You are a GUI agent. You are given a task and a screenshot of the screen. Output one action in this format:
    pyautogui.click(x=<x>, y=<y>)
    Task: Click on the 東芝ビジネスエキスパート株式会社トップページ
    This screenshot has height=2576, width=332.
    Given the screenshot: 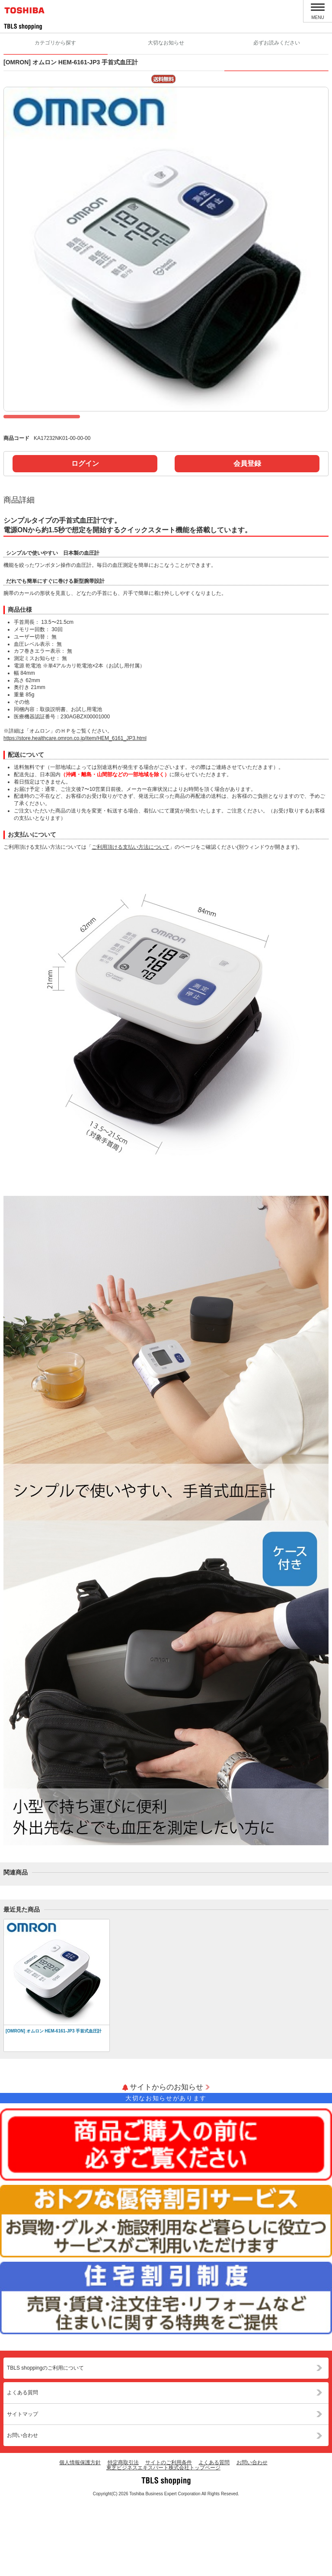 What is the action you would take?
    pyautogui.click(x=163, y=2541)
    